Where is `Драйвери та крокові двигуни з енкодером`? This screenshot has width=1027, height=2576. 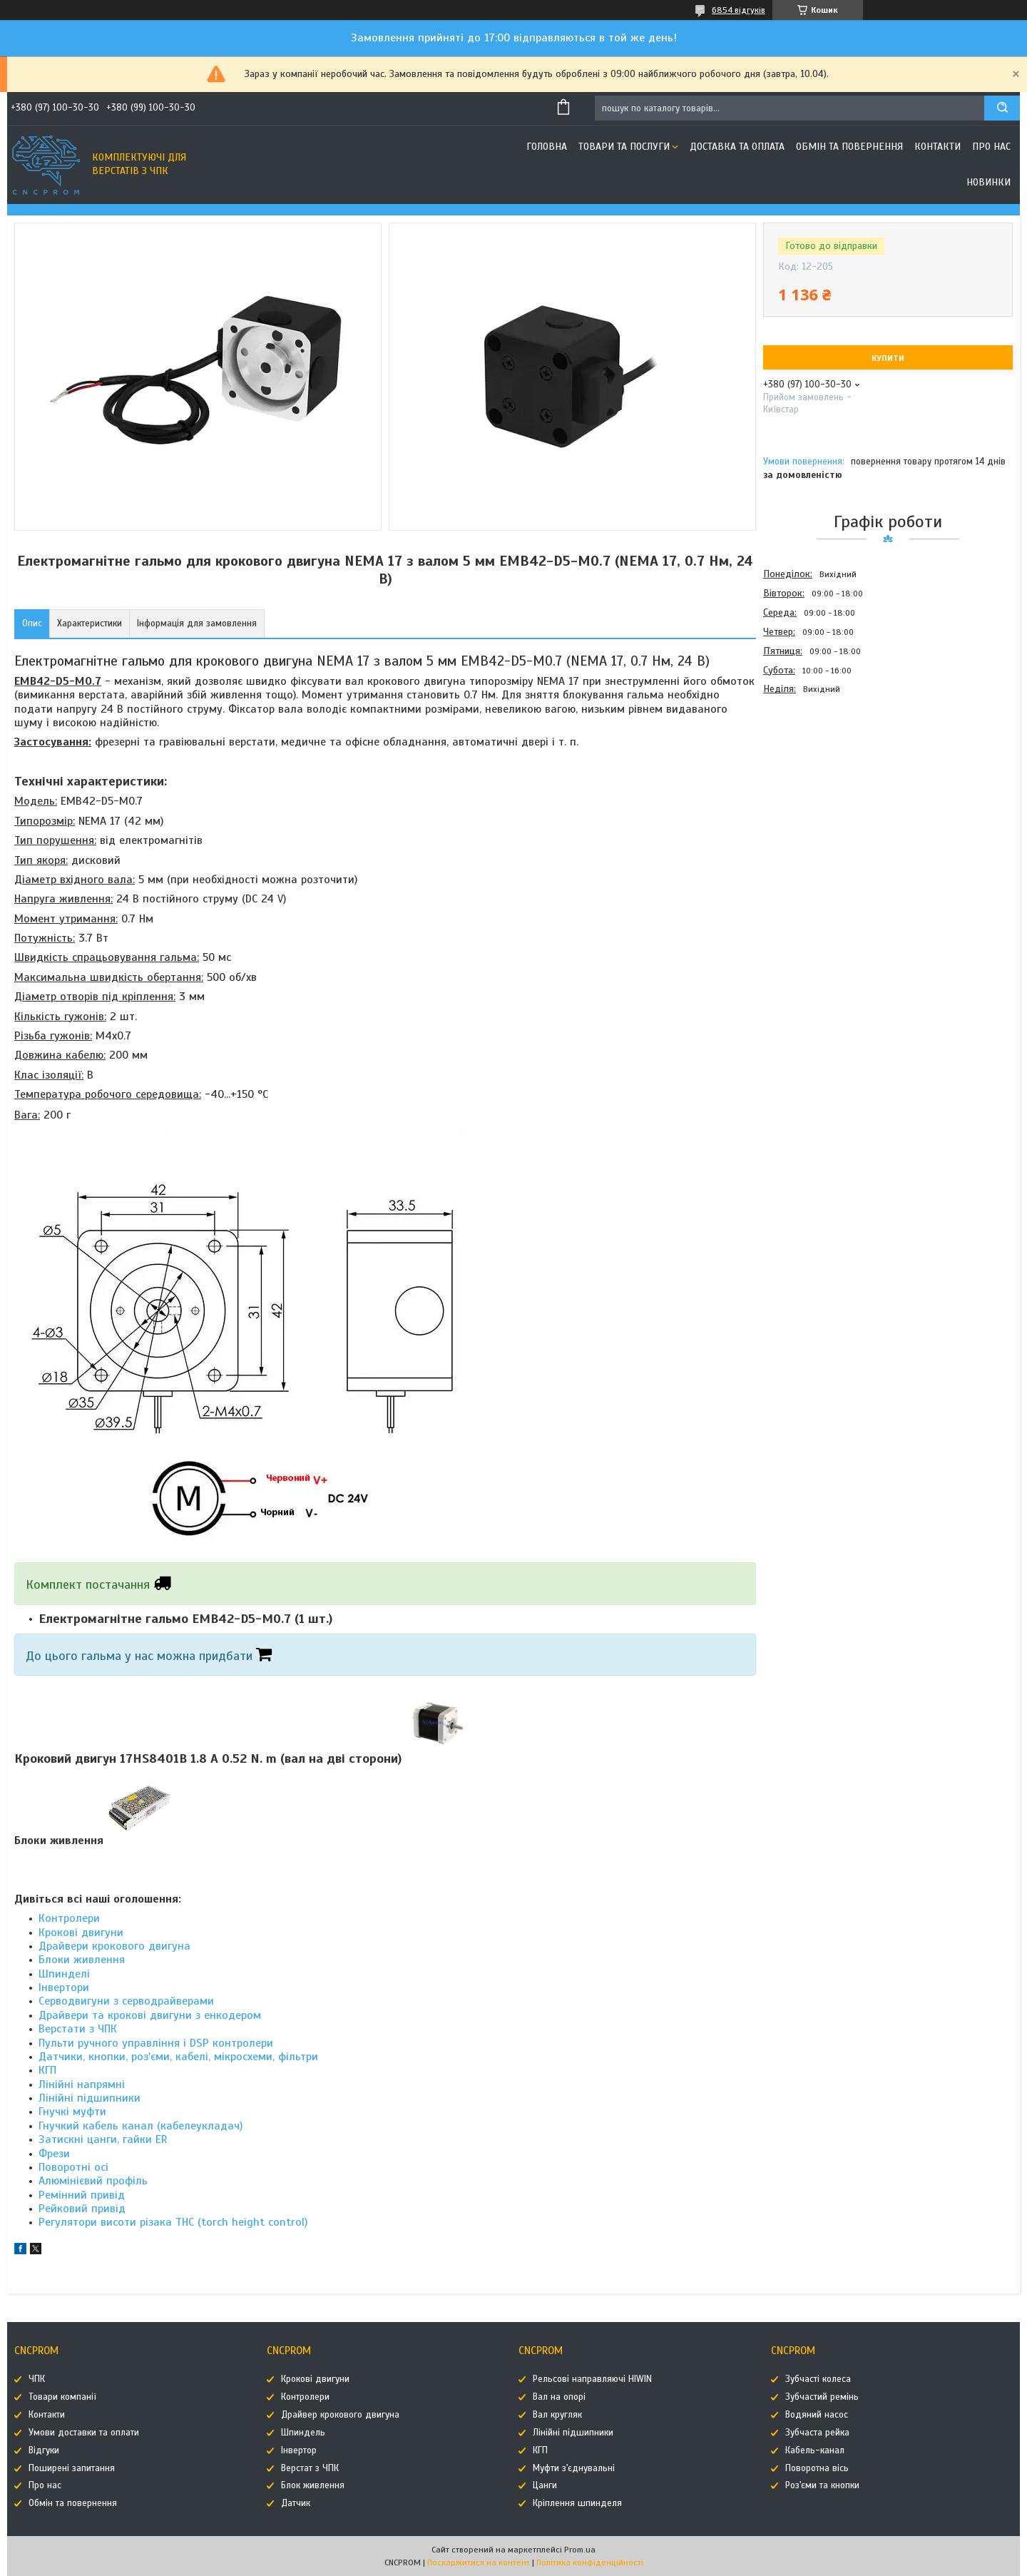 Драйвери та крокові двигуни з енкодером is located at coordinates (150, 2015).